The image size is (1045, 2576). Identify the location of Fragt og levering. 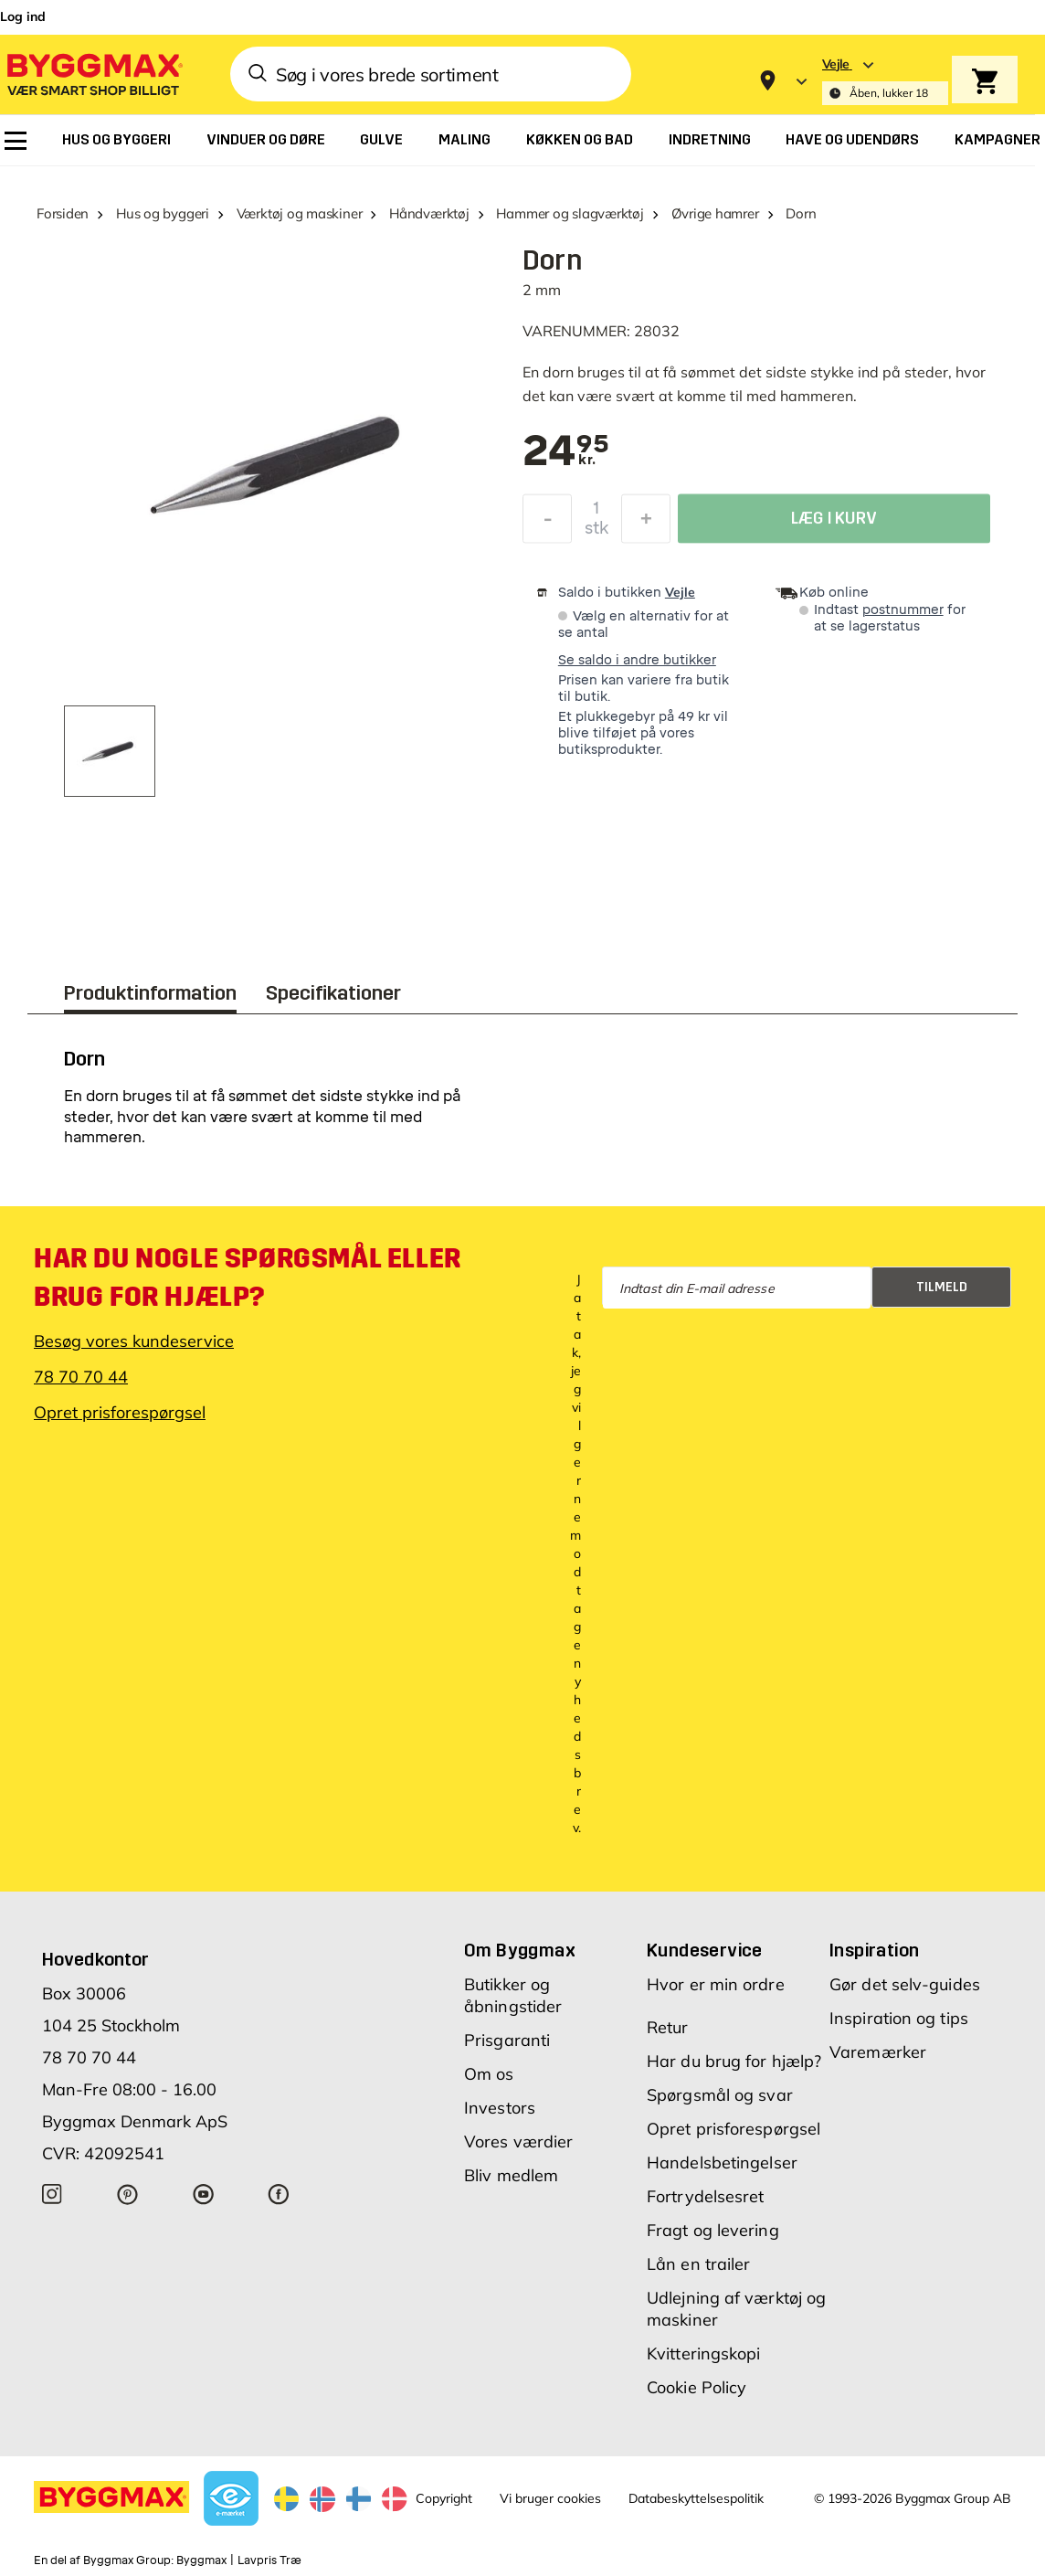
(713, 2230).